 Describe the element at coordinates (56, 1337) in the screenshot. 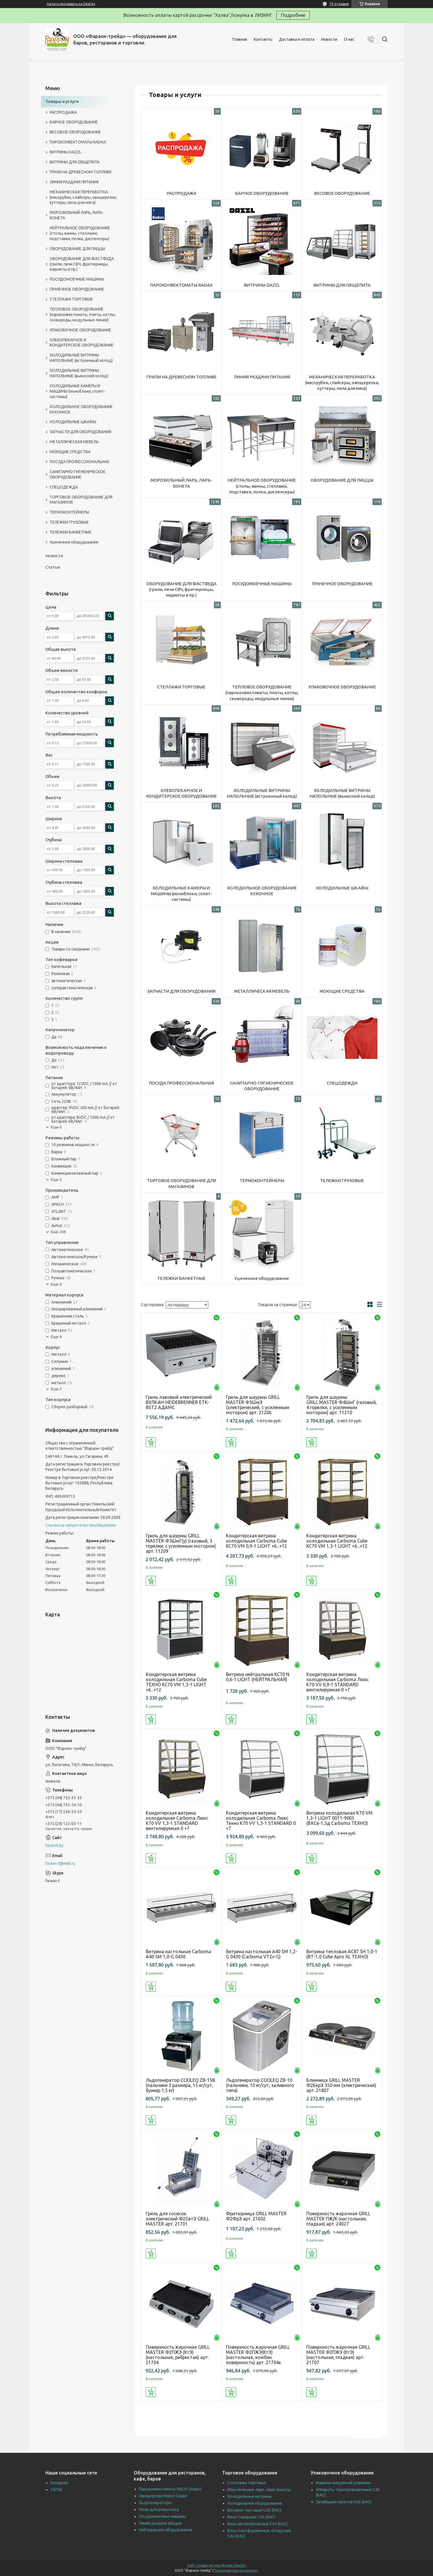

I see `Еще 9` at that location.